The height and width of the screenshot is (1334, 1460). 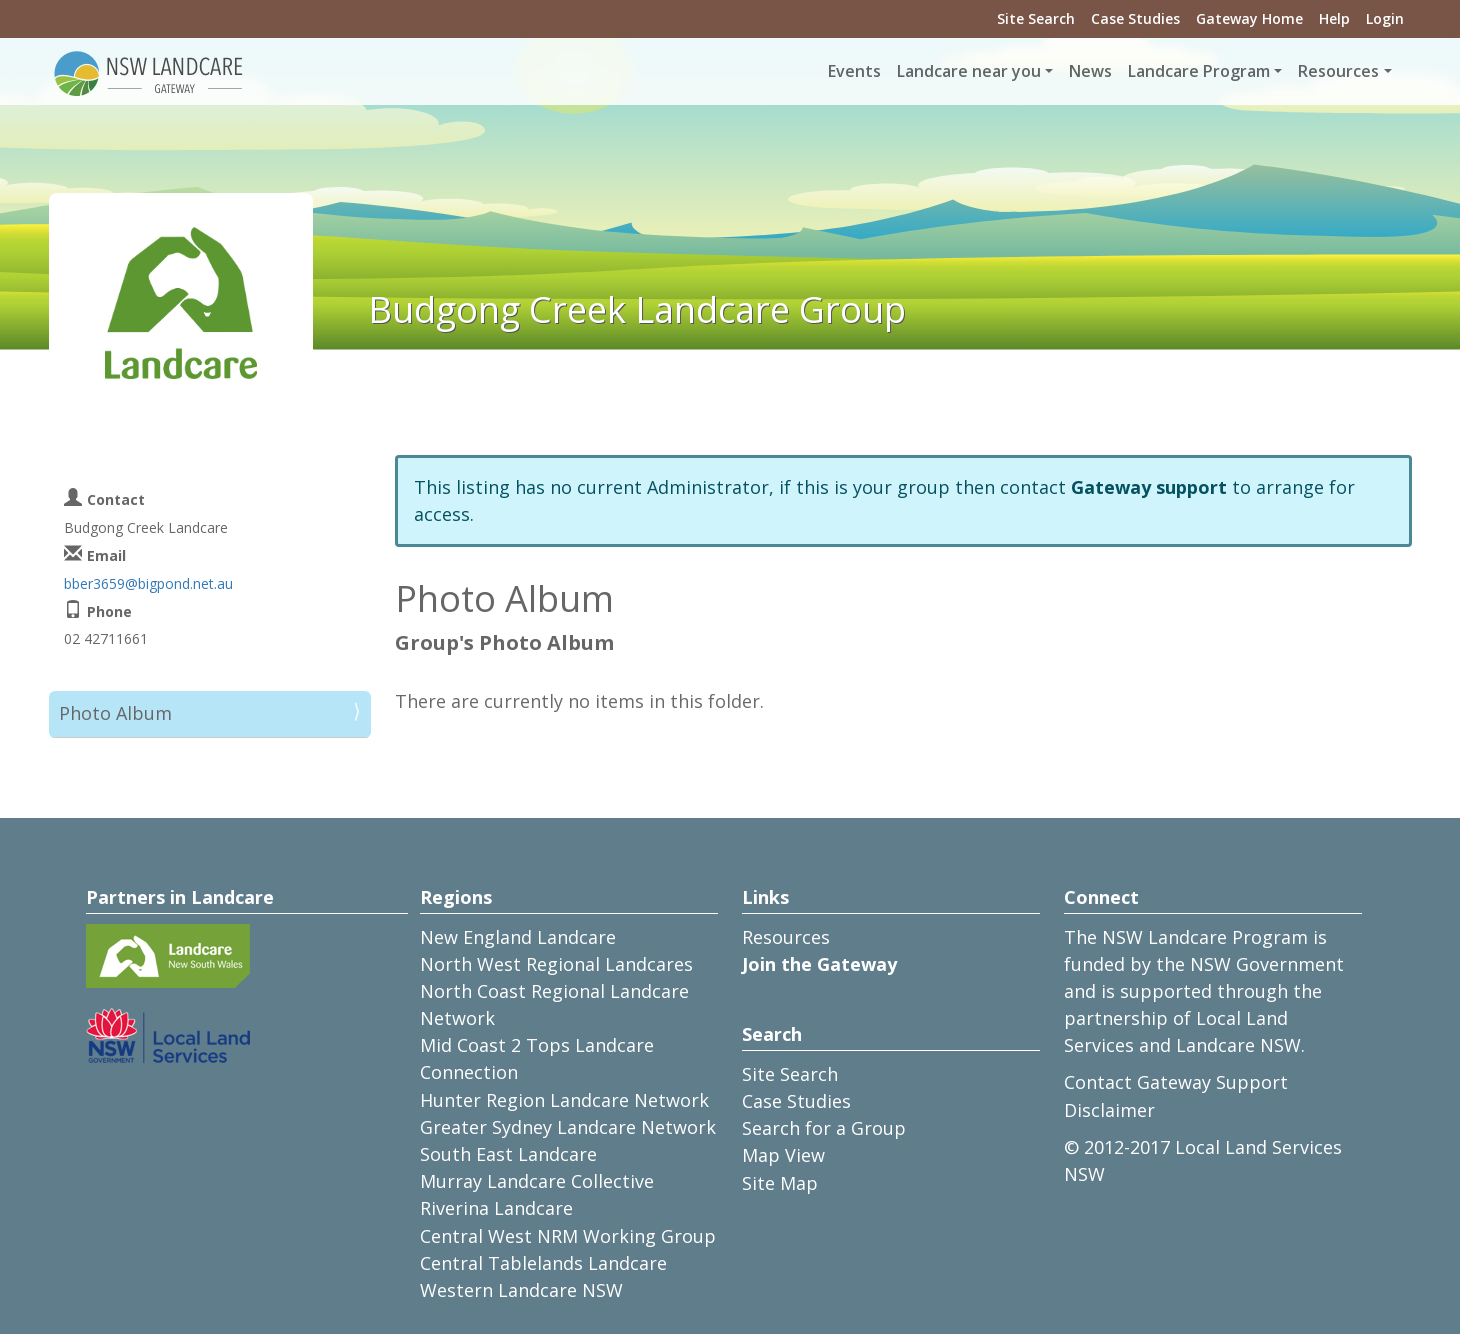 I want to click on News, so click(x=1090, y=71).